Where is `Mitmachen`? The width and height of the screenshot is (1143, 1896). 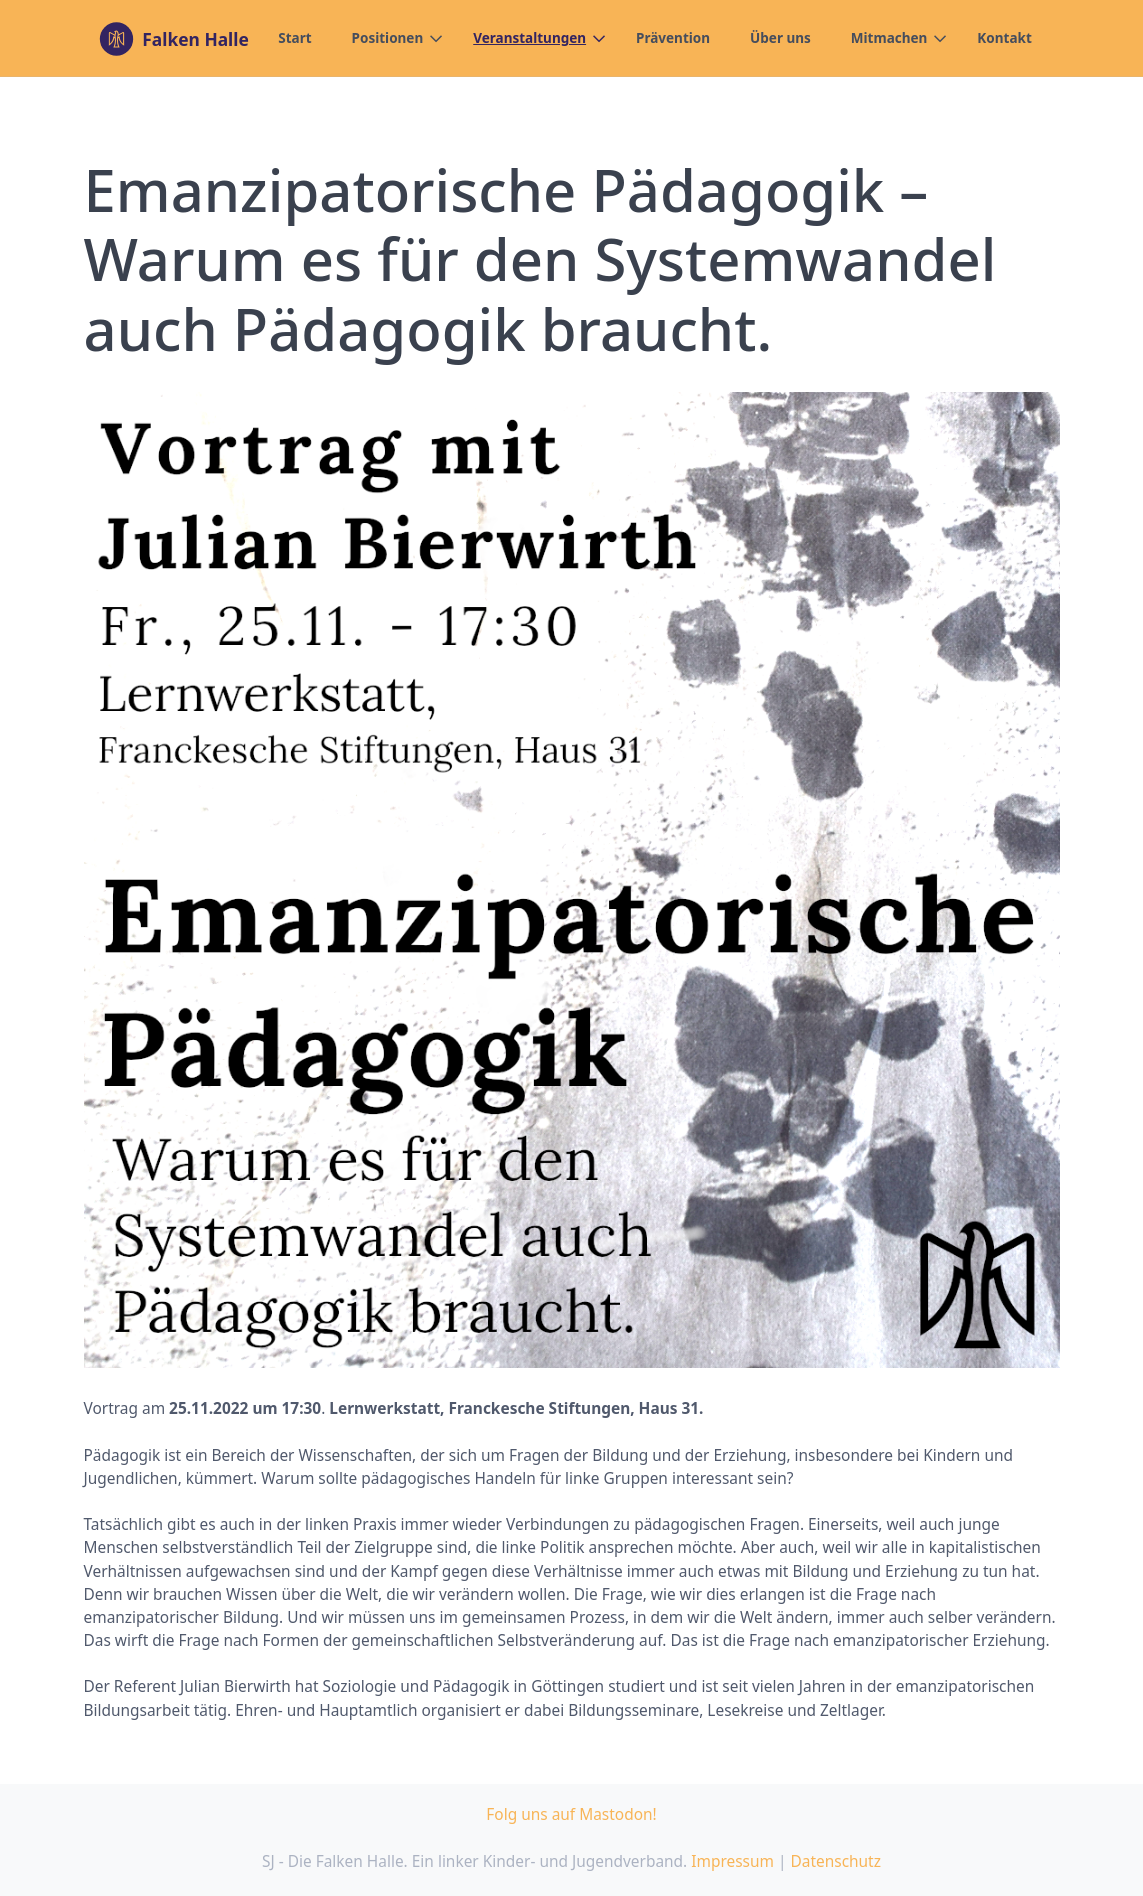
Mitmachen is located at coordinates (889, 38).